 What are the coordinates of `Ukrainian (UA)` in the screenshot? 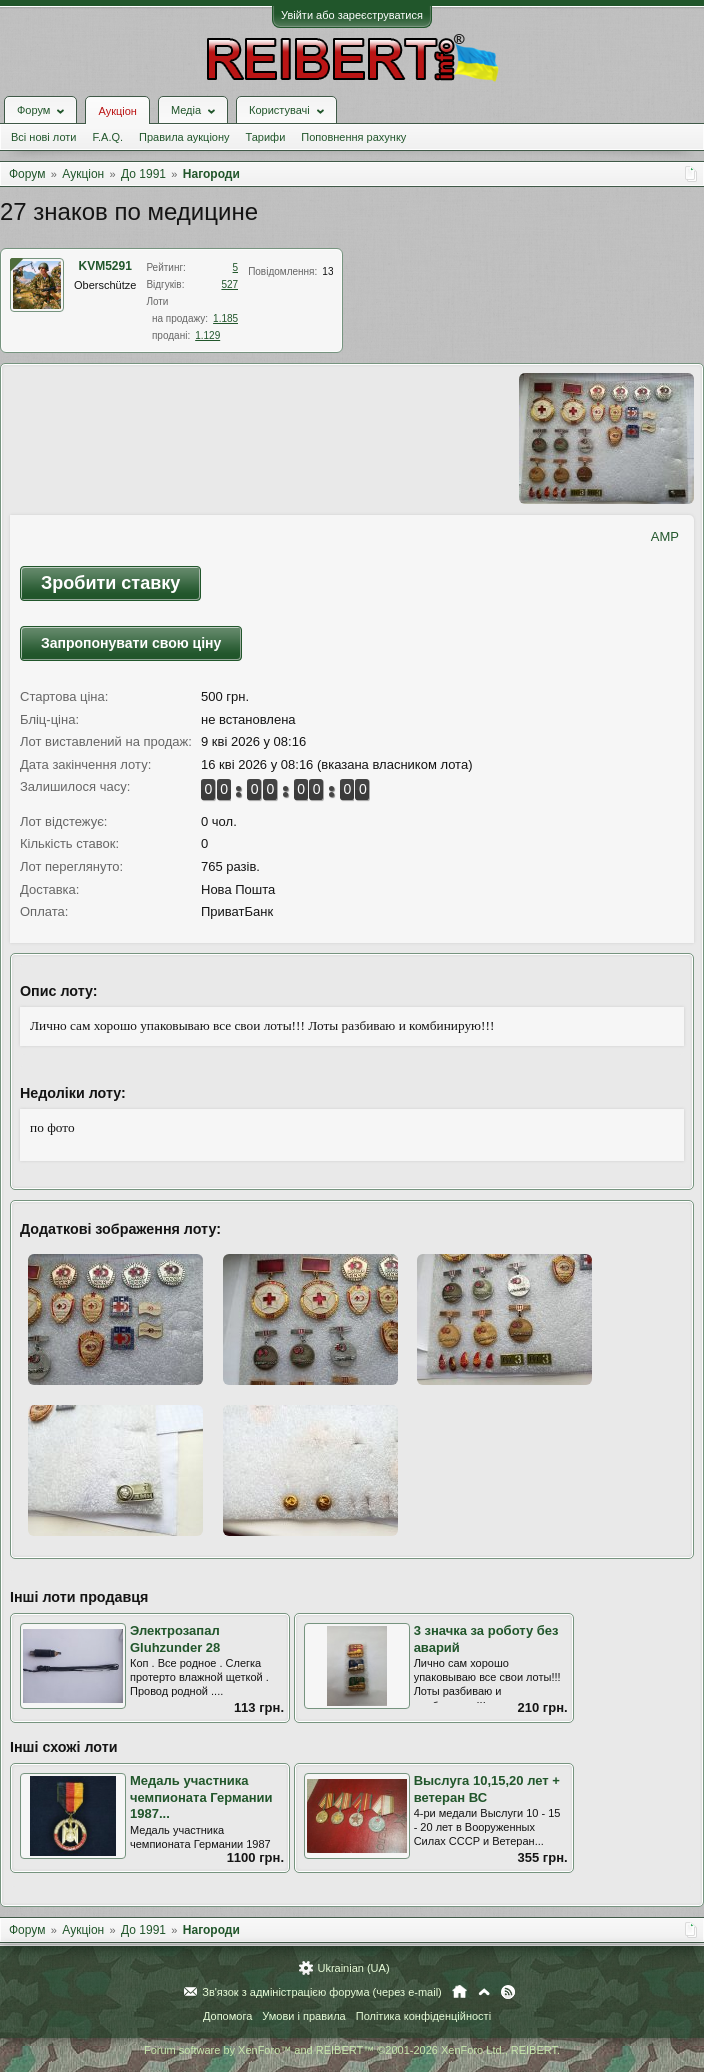 It's located at (353, 1968).